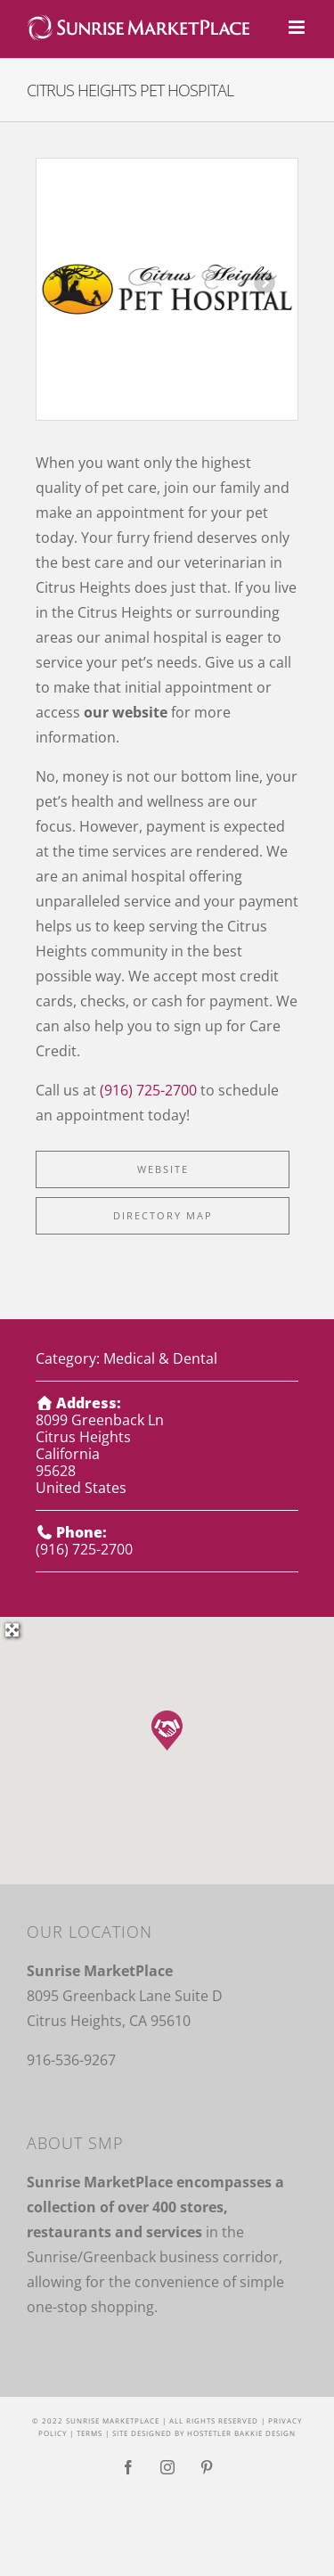  What do you see at coordinates (160, 1358) in the screenshot?
I see `Medical & Dental` at bounding box center [160, 1358].